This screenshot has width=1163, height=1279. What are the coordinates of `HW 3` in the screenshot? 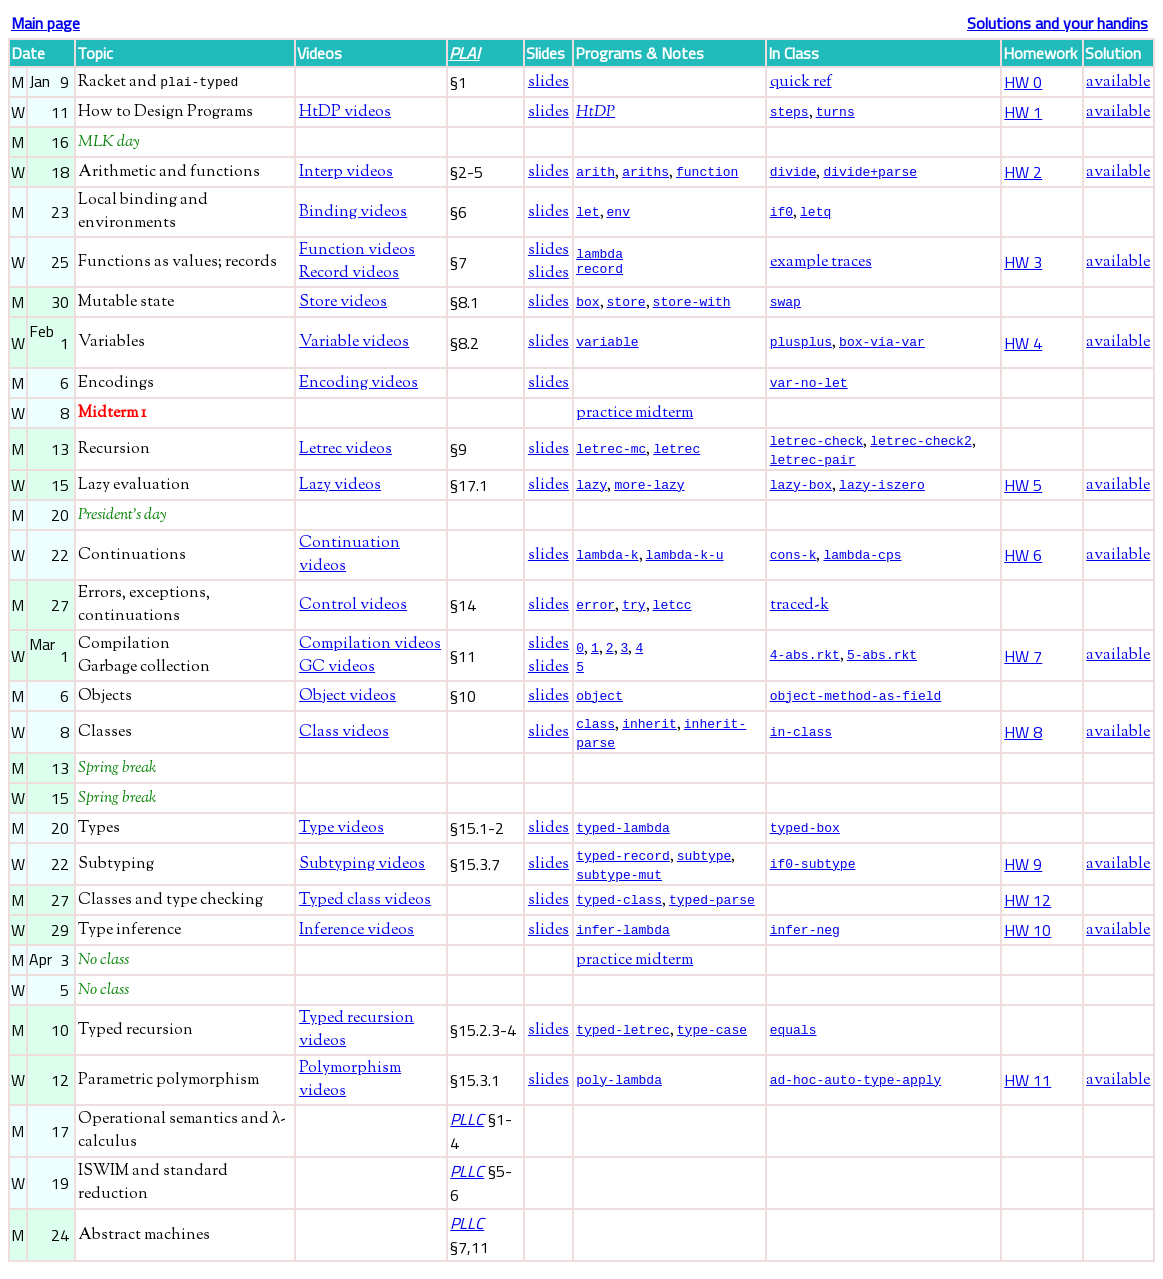 It's located at (1023, 262).